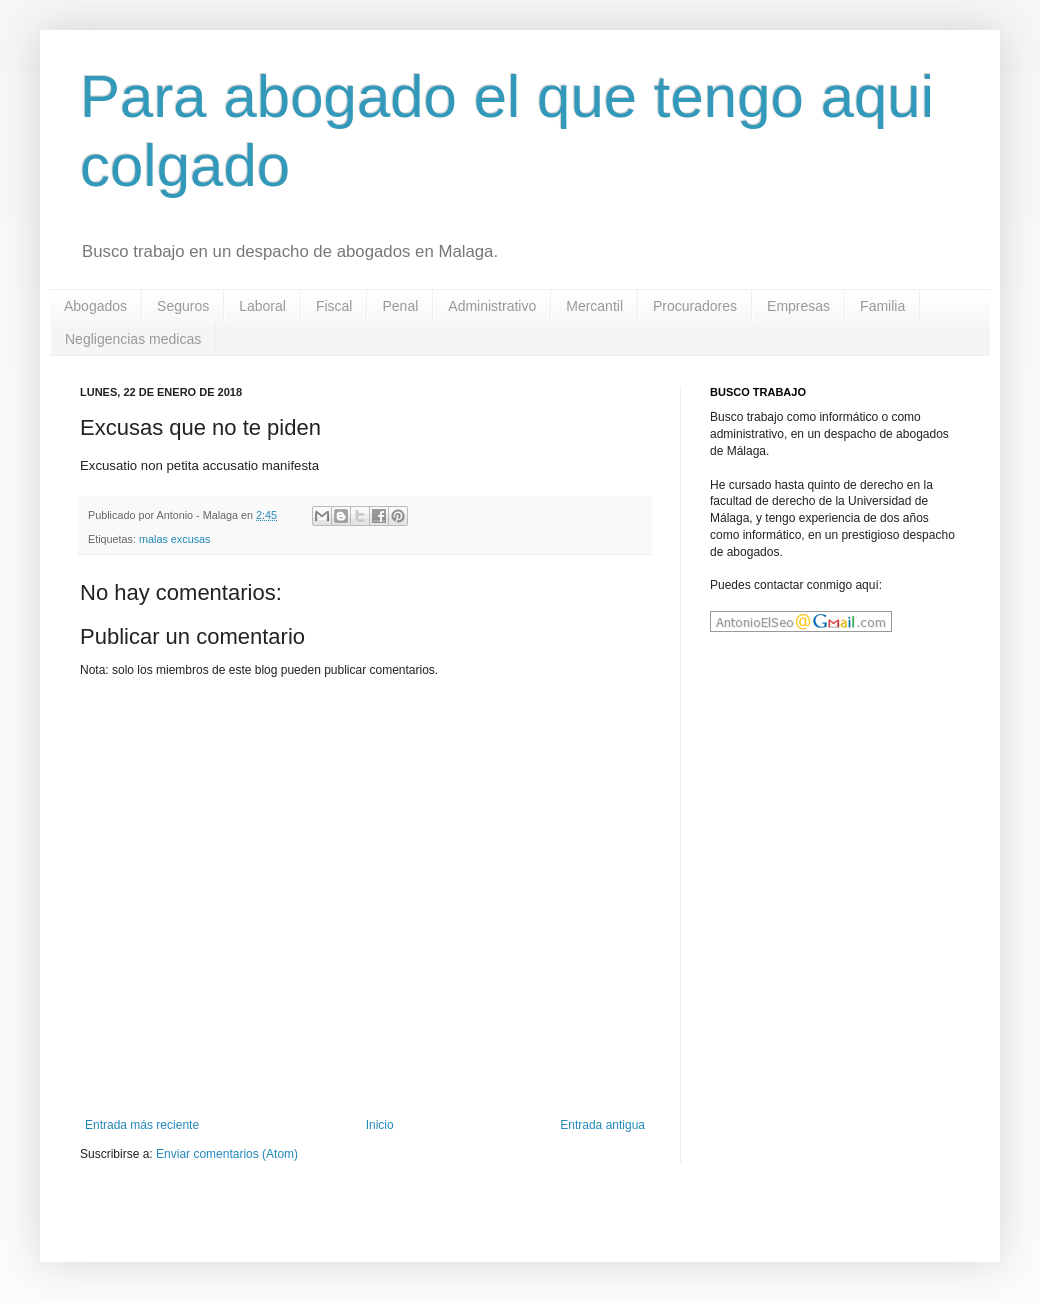 This screenshot has height=1303, width=1040. Describe the element at coordinates (133, 339) in the screenshot. I see `Negligencias medicas` at that location.